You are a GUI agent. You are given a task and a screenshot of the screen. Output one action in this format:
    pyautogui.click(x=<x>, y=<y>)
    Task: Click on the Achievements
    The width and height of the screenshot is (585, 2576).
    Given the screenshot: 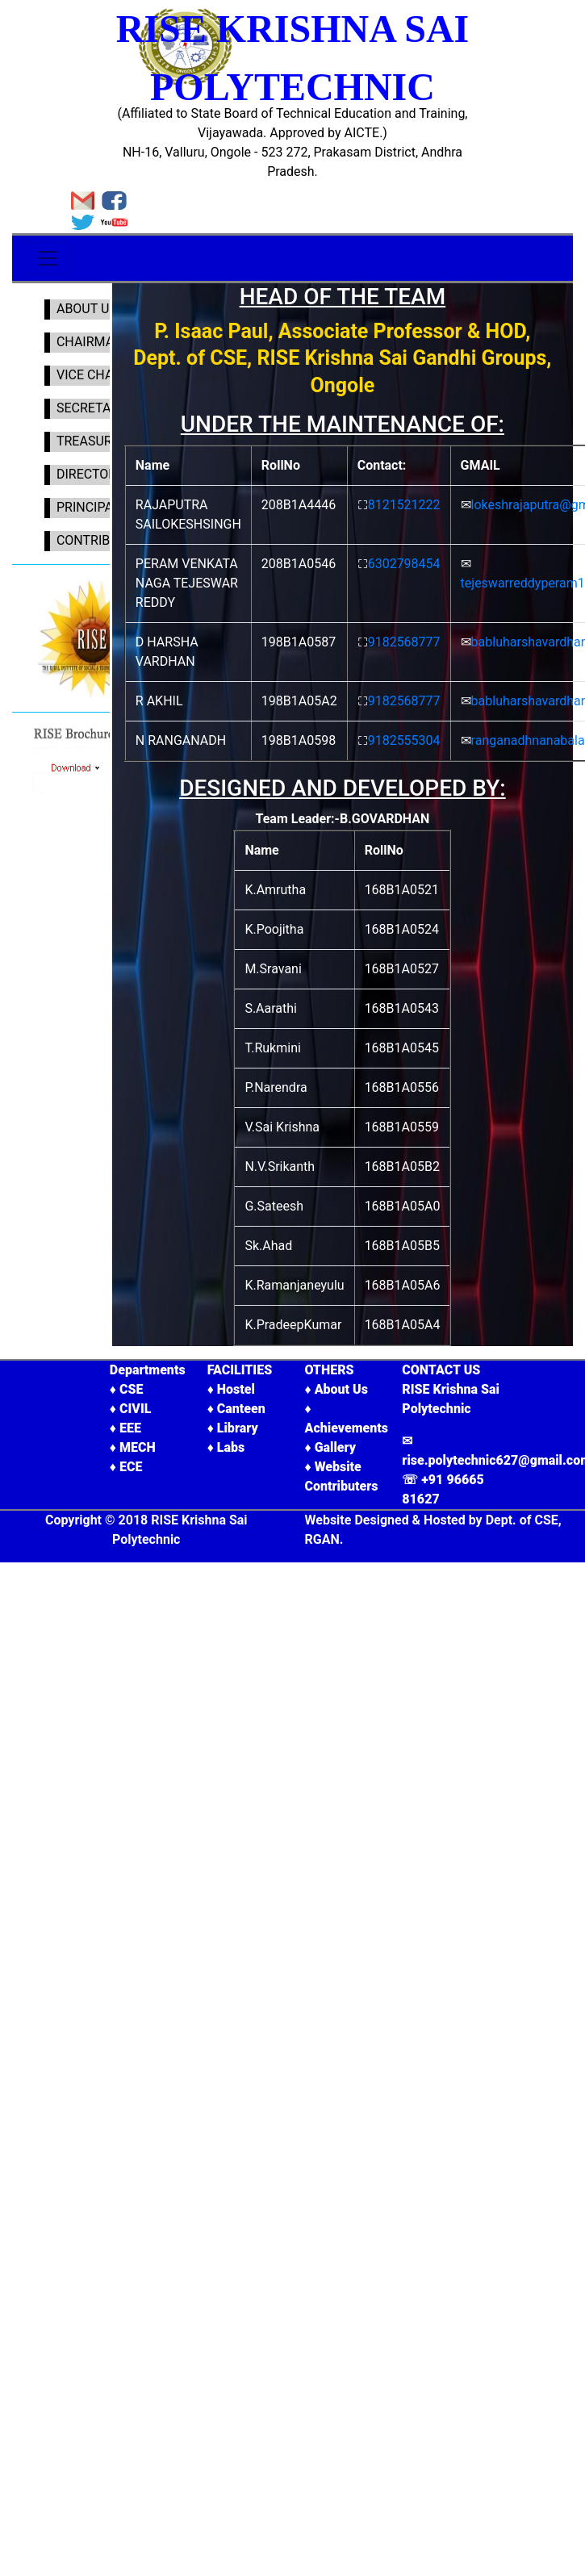 What is the action you would take?
    pyautogui.click(x=345, y=1428)
    